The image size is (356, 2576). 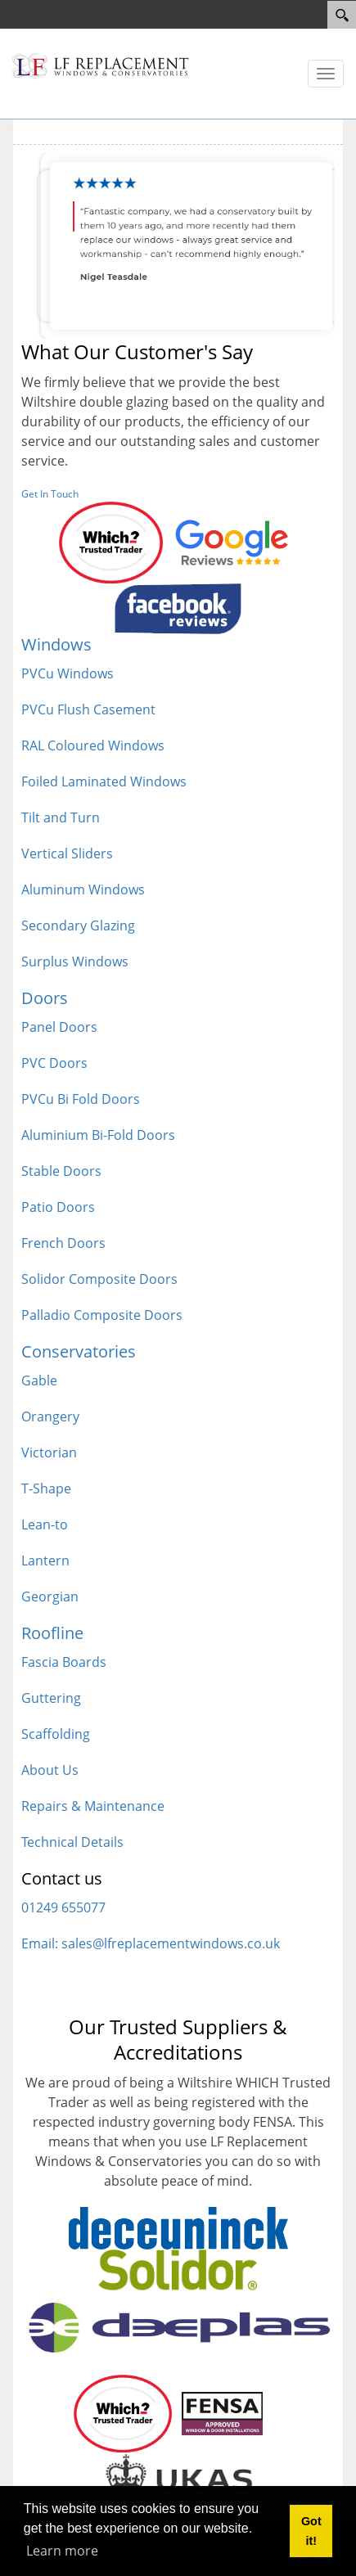 I want to click on Secondary Glazing, so click(x=78, y=925).